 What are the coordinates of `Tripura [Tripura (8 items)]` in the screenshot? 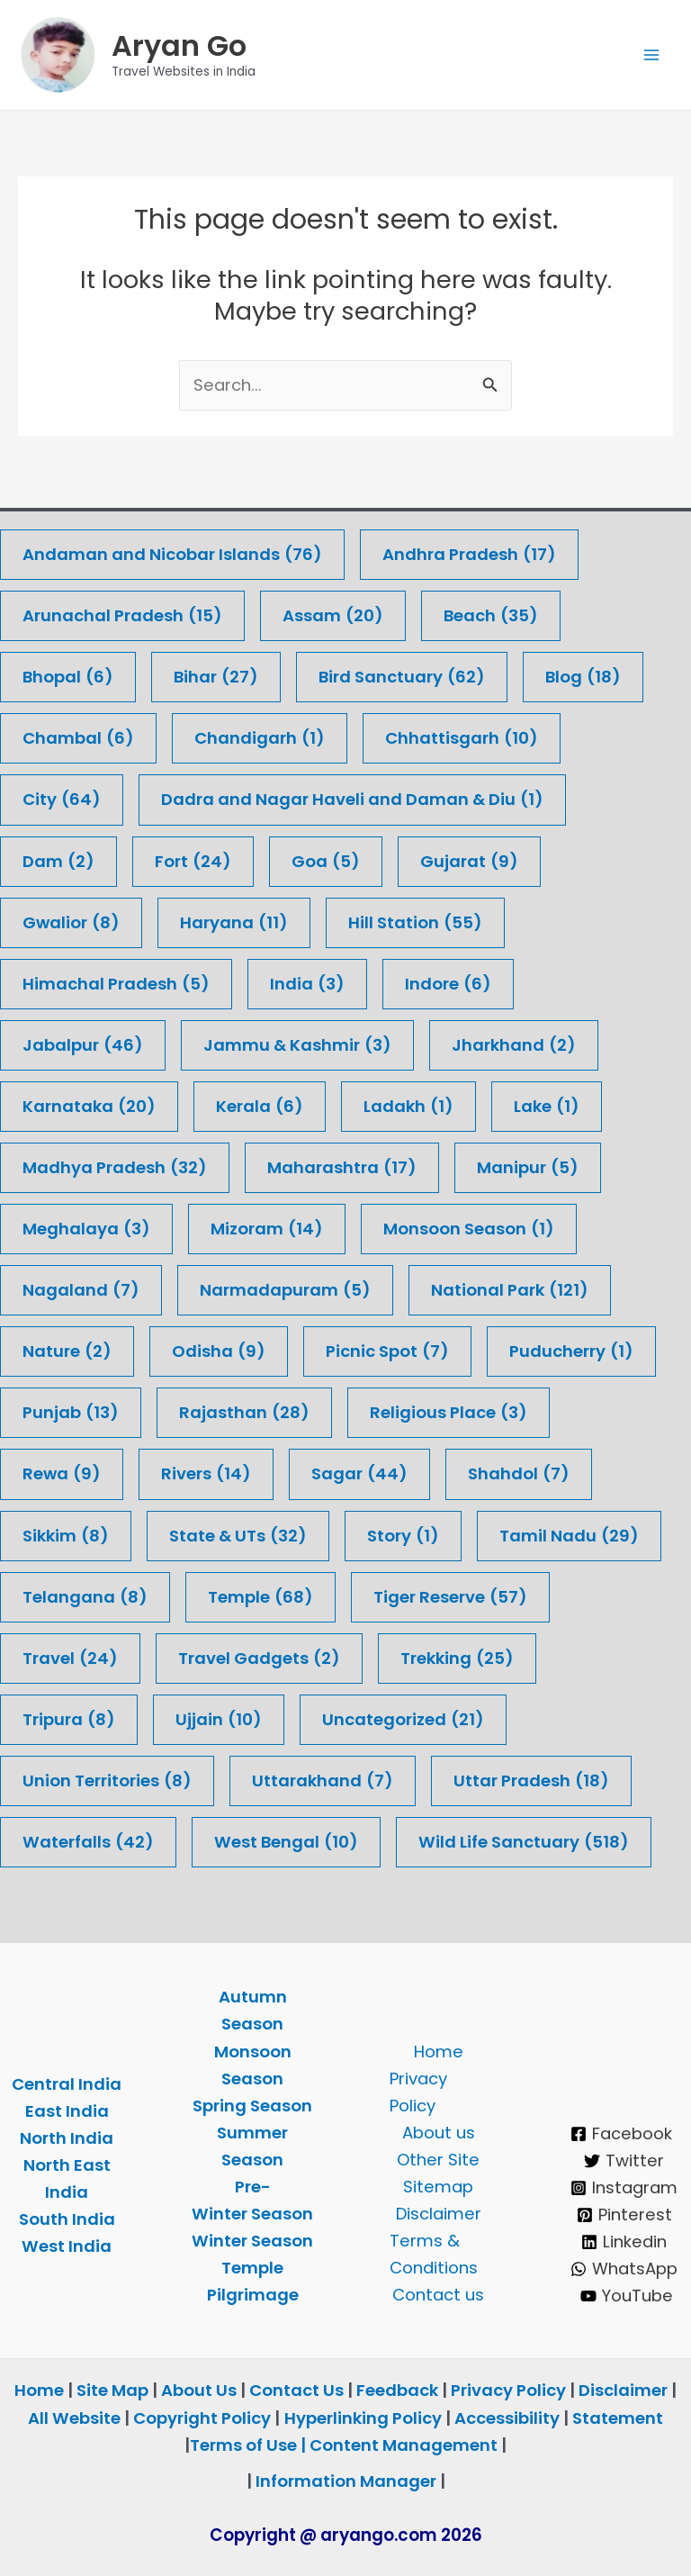 It's located at (68, 1719).